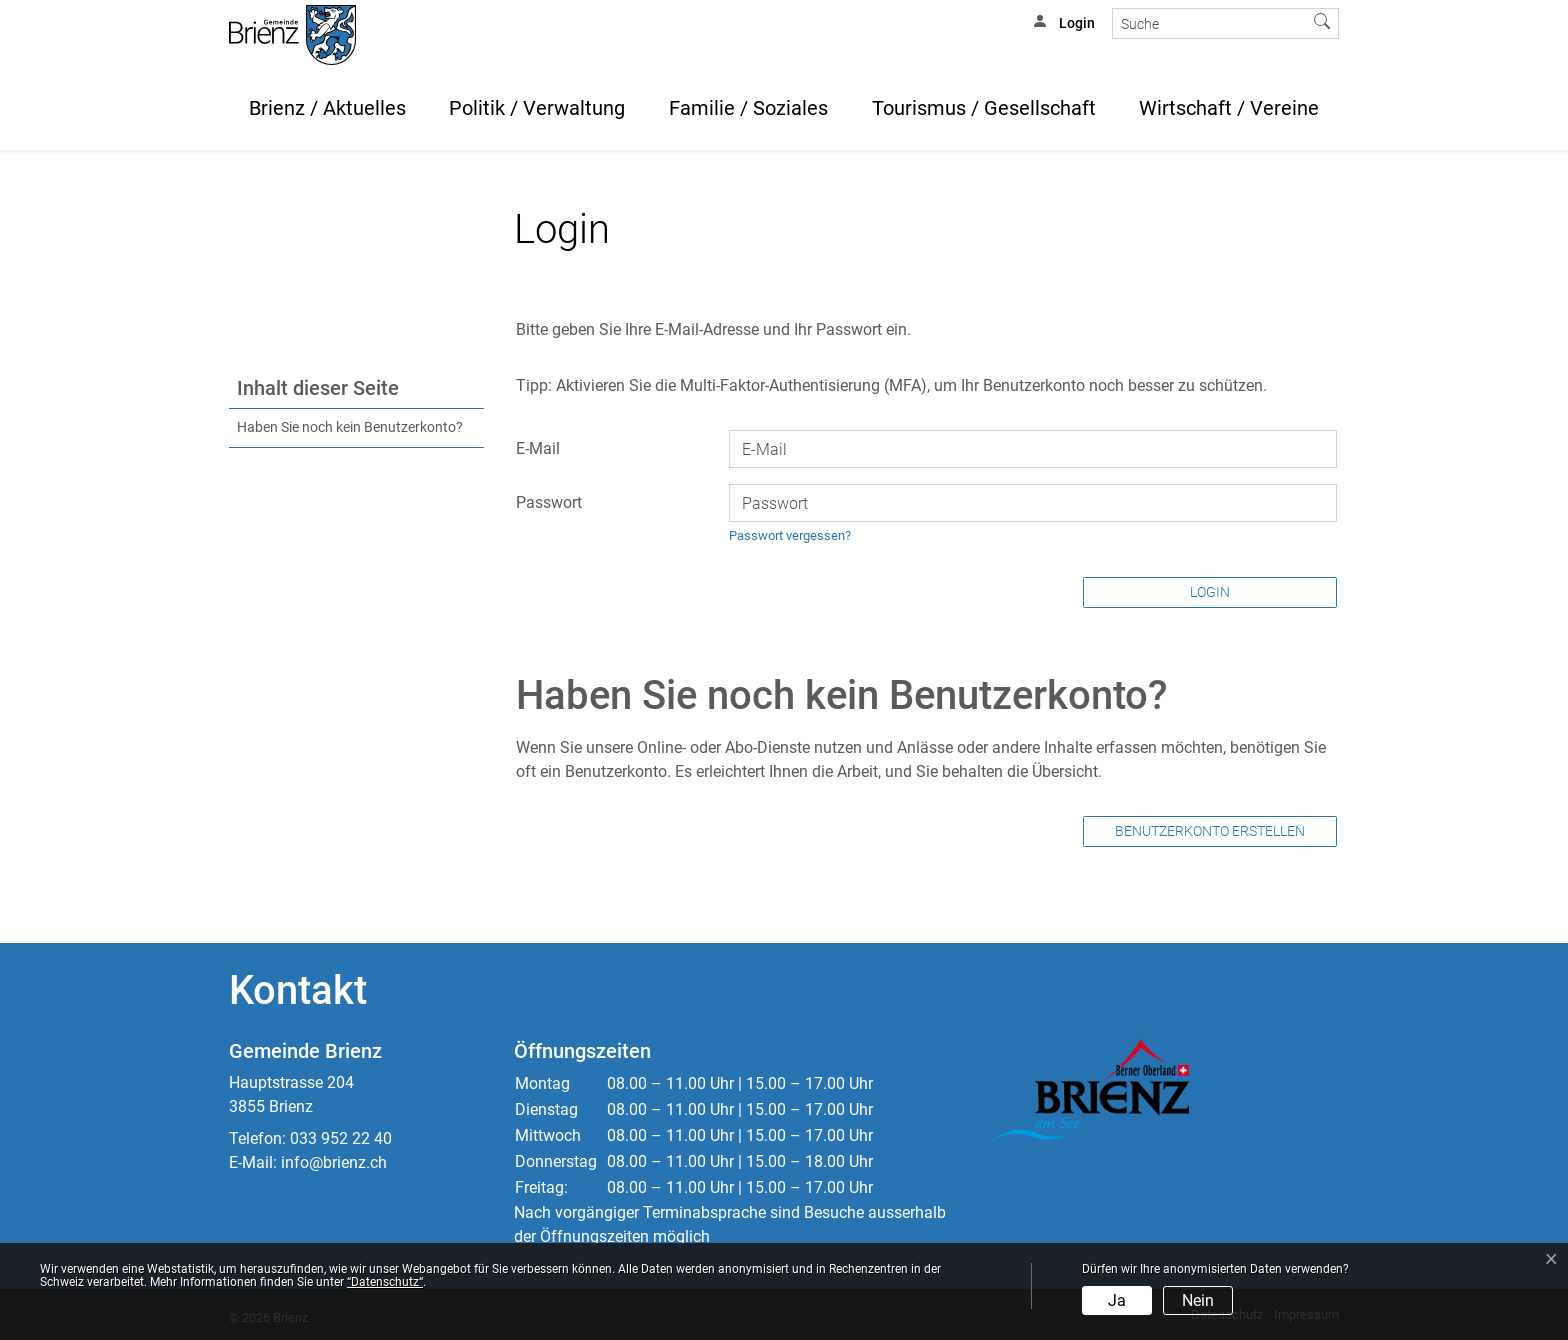  I want to click on “Datenschutz“, so click(385, 1282).